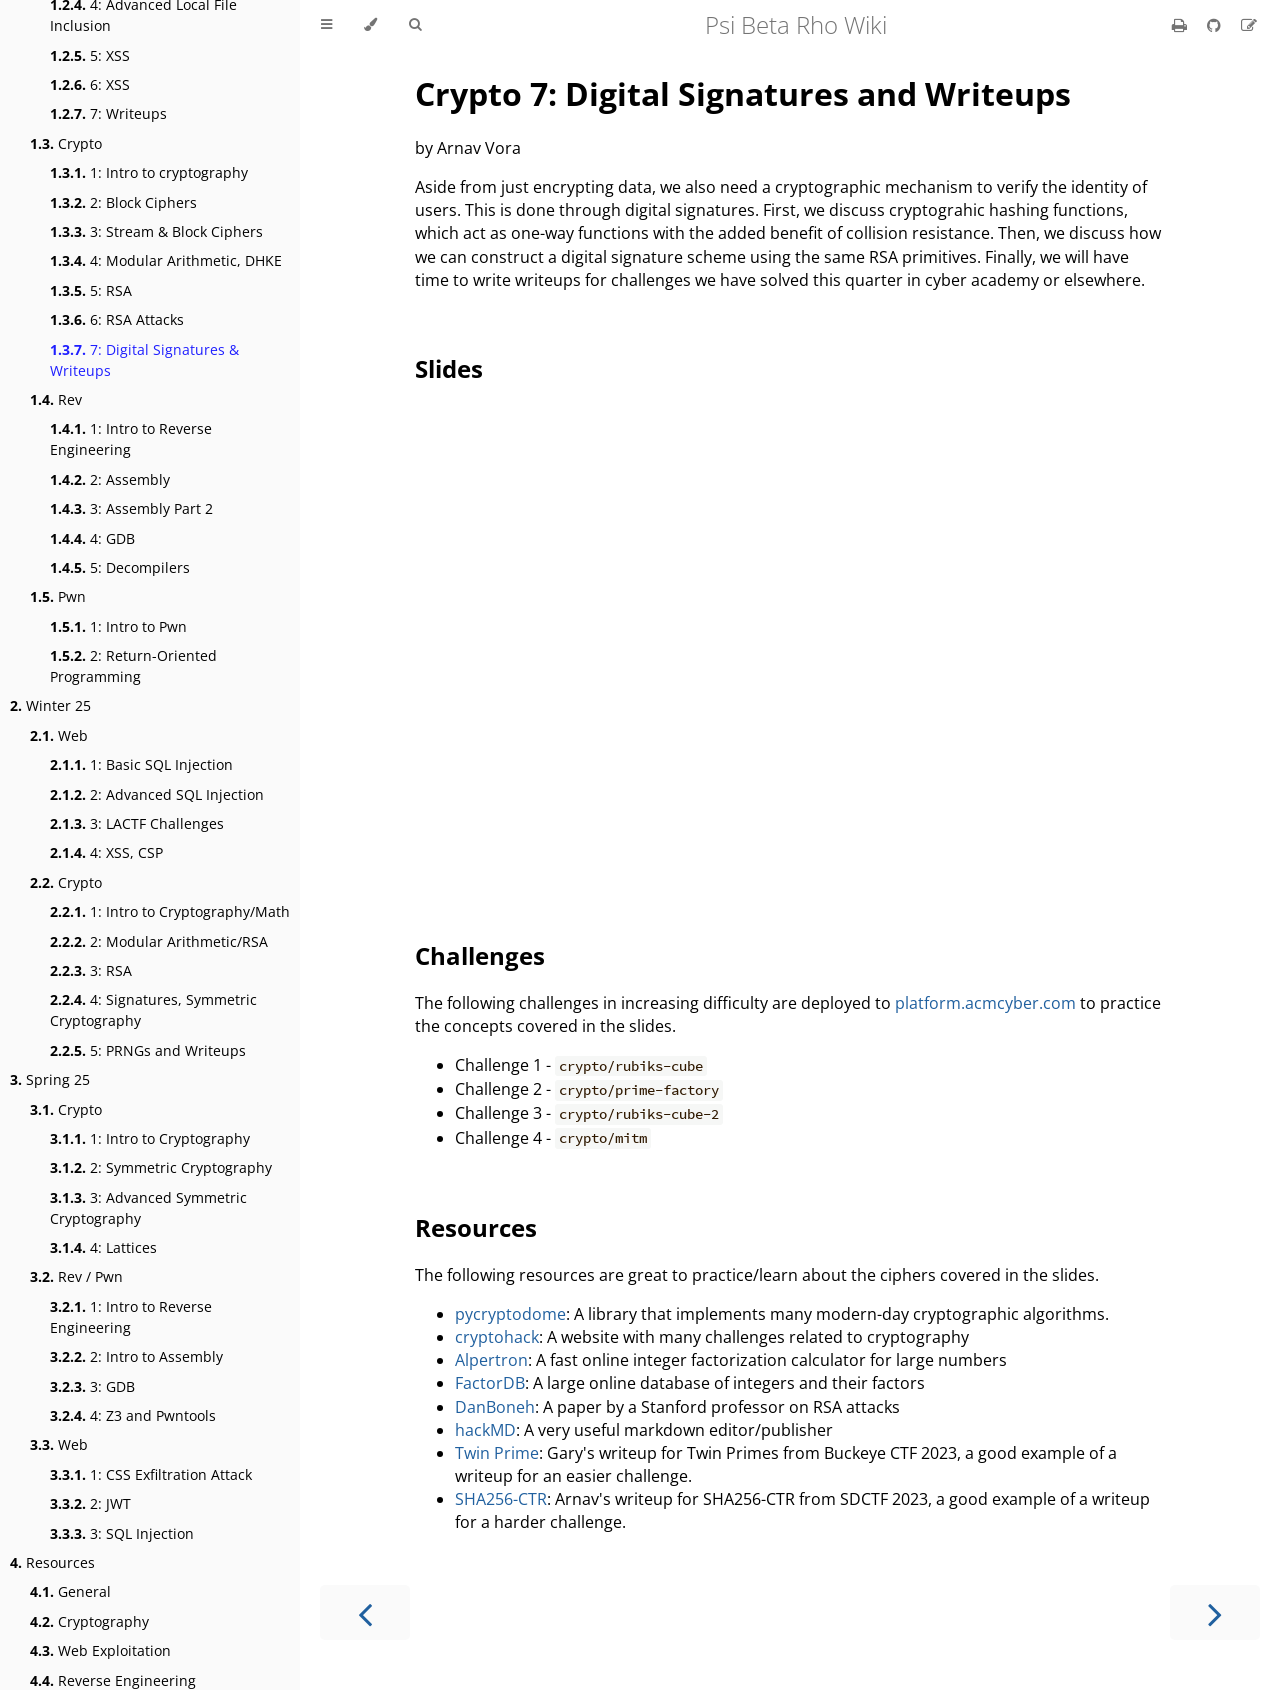  What do you see at coordinates (480, 955) in the screenshot?
I see `Challenges` at bounding box center [480, 955].